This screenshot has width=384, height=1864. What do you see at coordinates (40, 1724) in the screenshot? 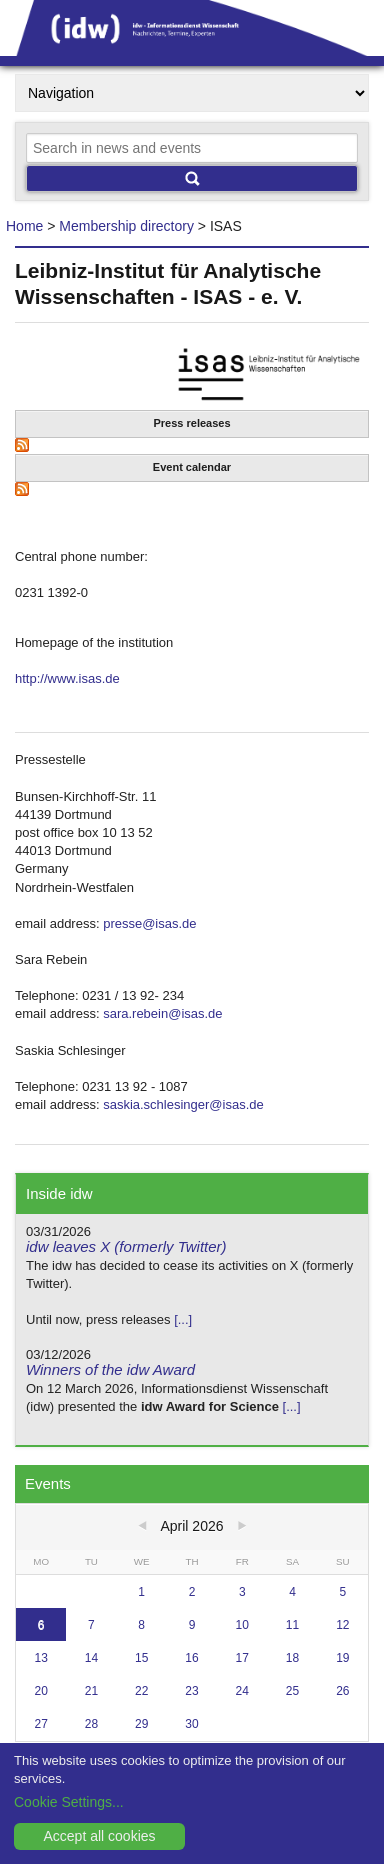
I see `27` at bounding box center [40, 1724].